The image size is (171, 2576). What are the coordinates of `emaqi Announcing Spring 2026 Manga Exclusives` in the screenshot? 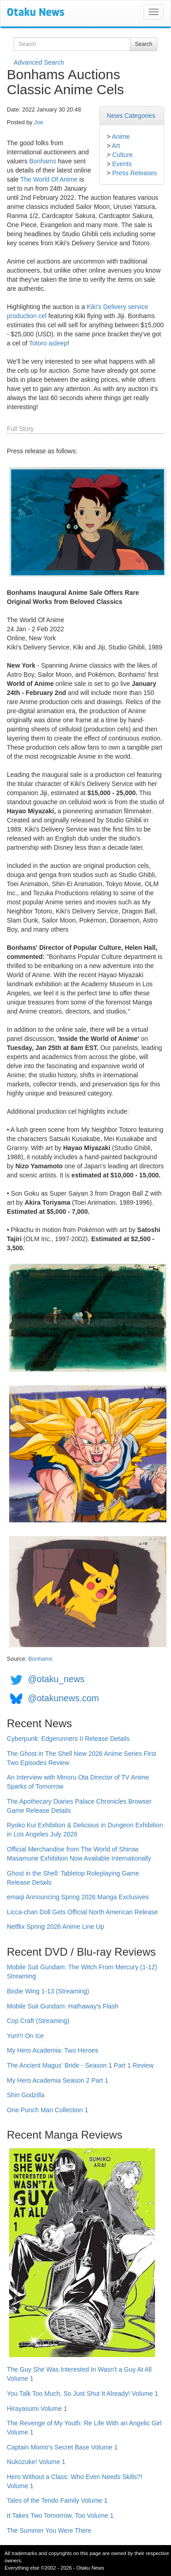 It's located at (78, 1897).